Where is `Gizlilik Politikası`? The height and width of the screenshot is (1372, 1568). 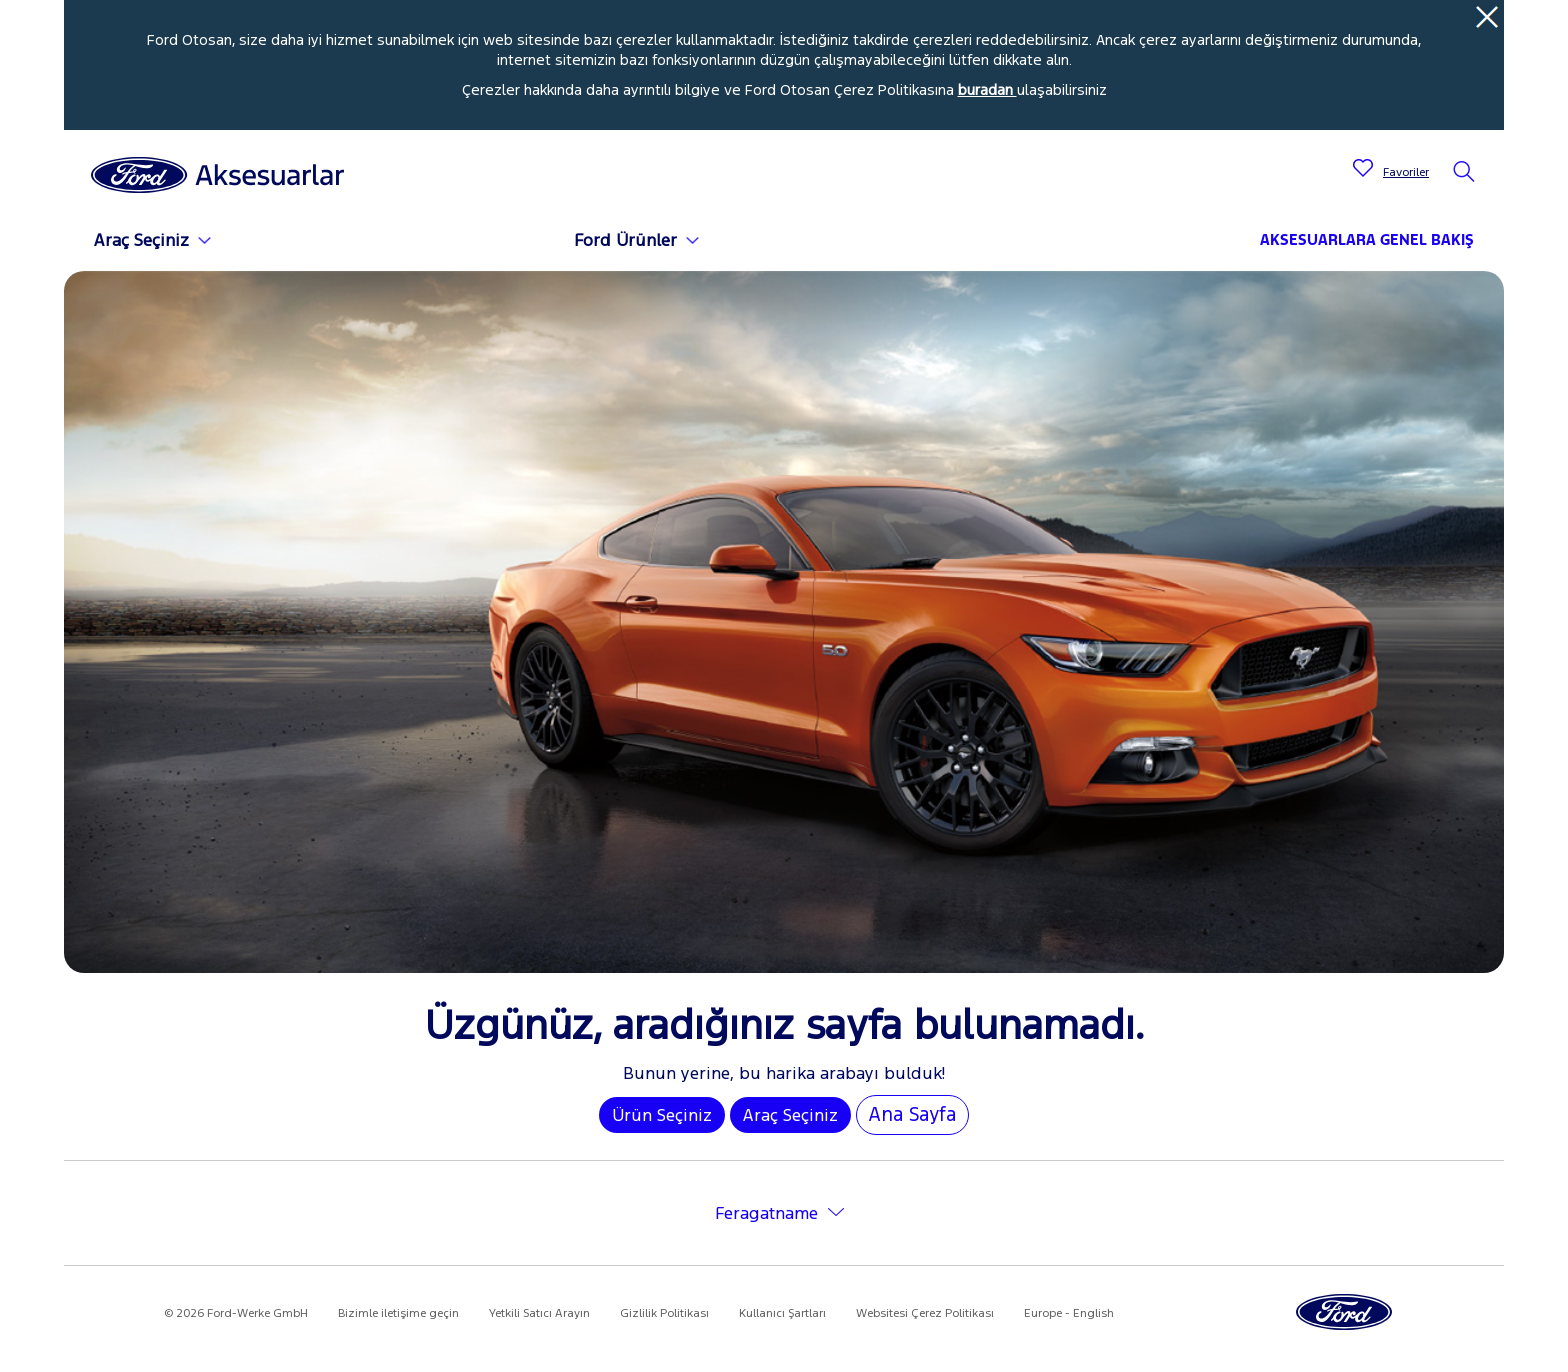 Gizlilik Politikası is located at coordinates (664, 1313).